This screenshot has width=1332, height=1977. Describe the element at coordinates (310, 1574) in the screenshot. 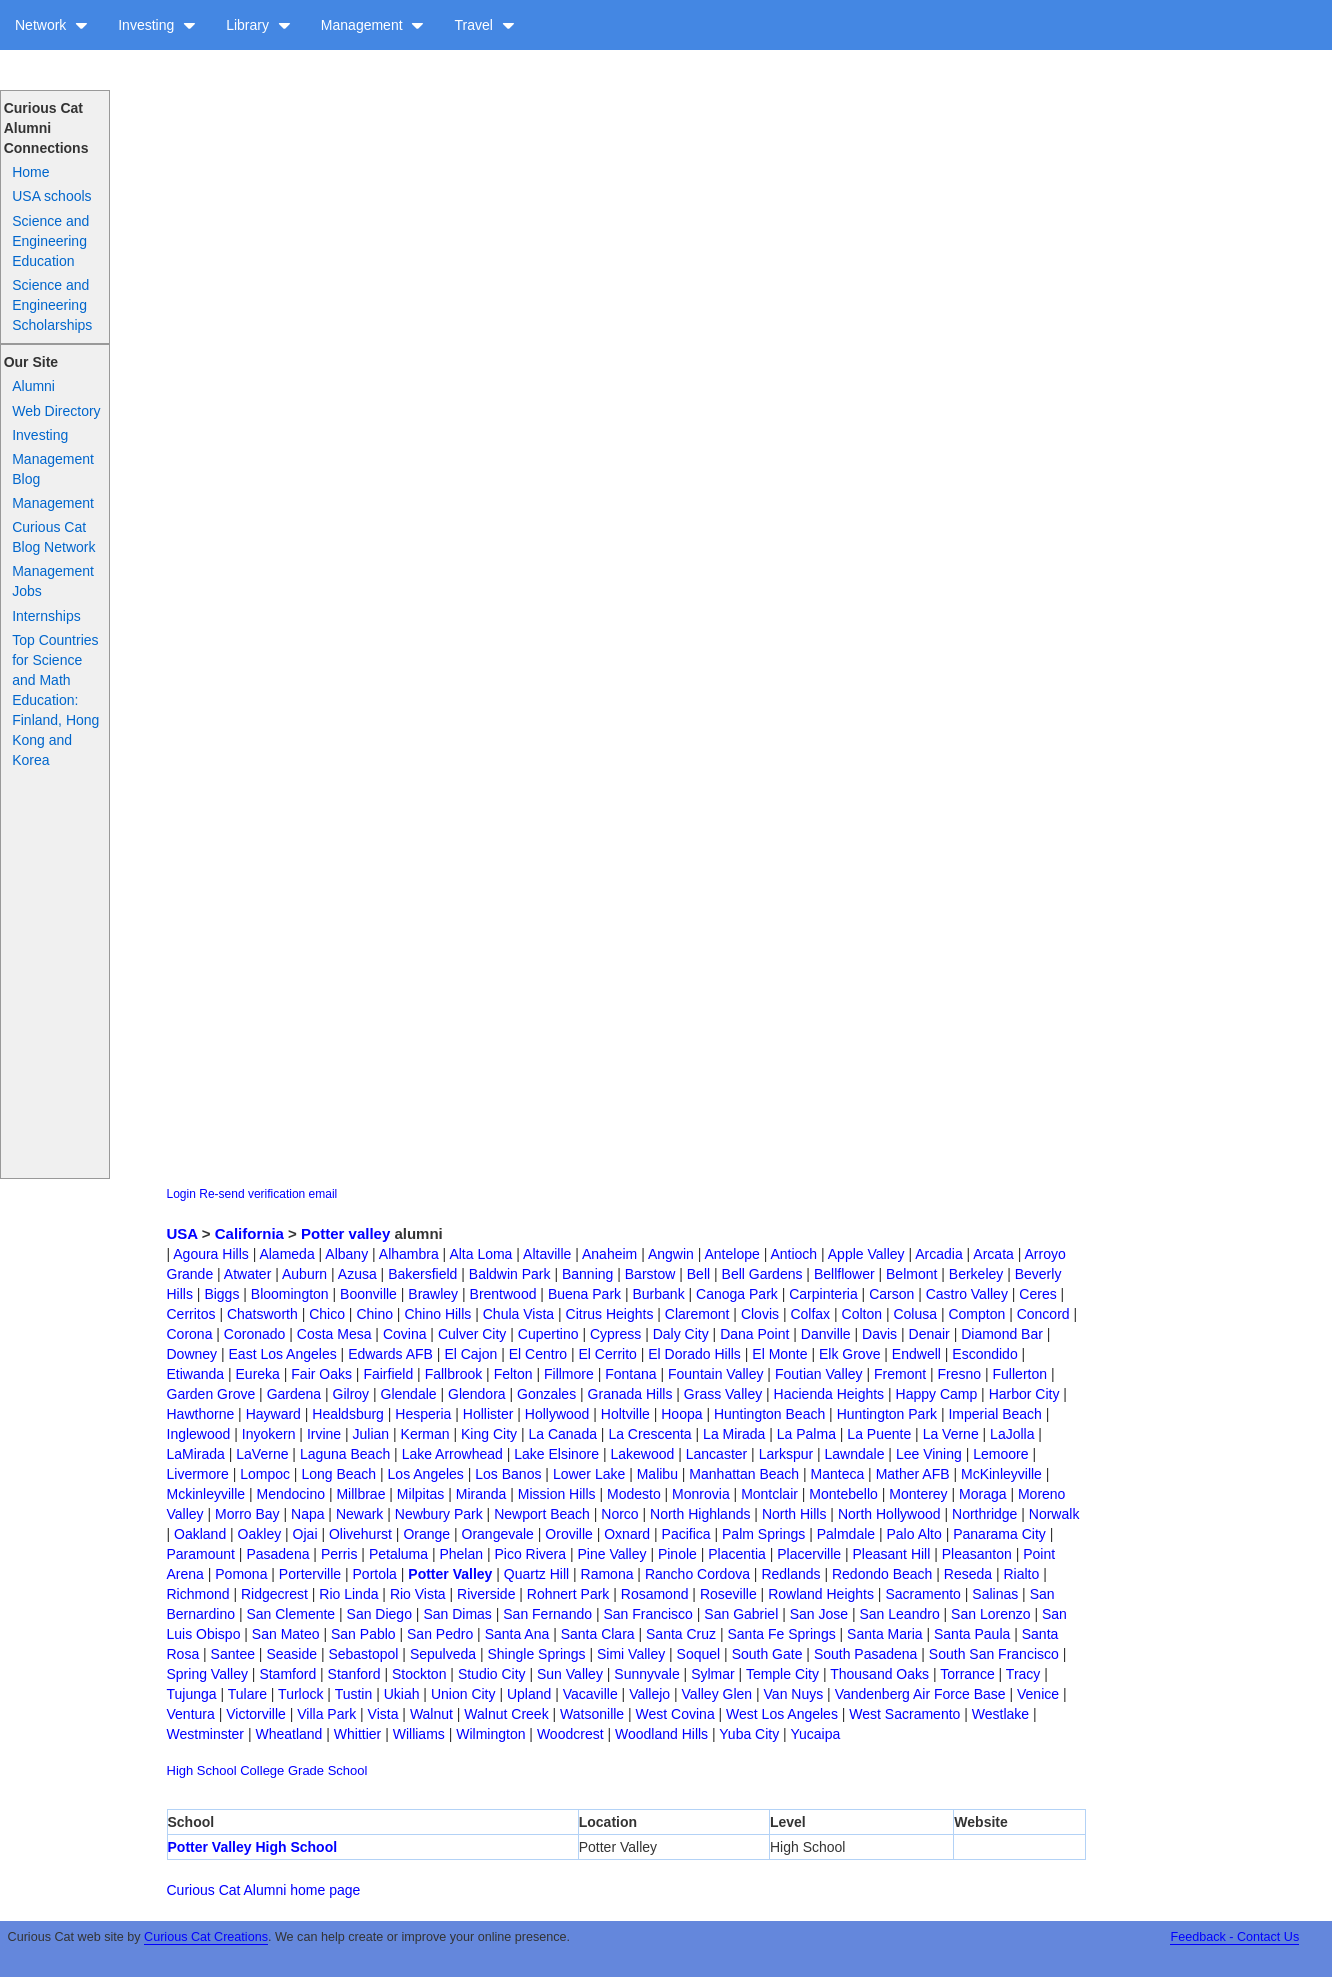

I see `Porterville` at that location.